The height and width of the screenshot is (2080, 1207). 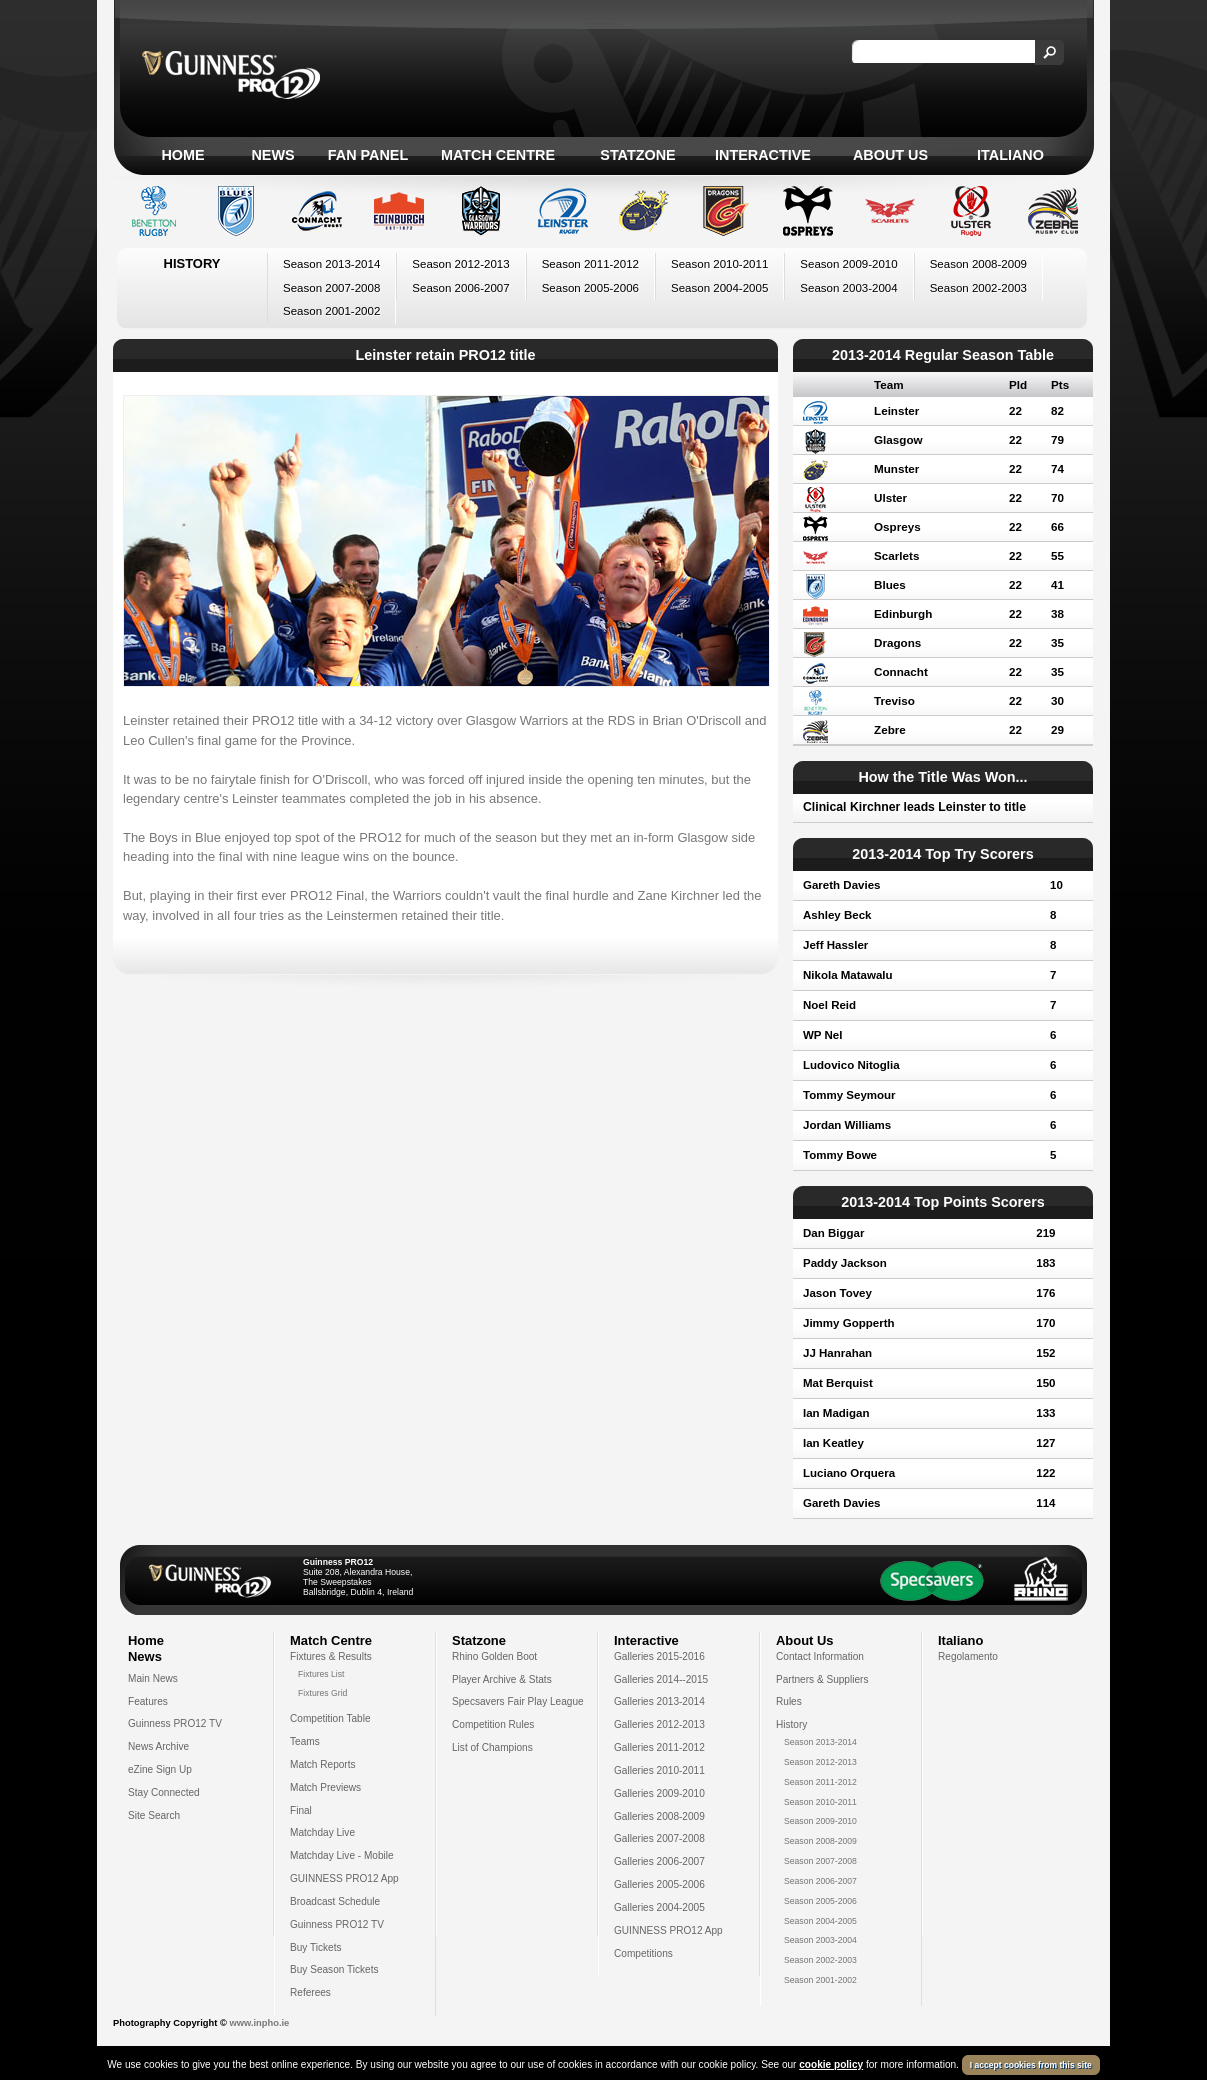 What do you see at coordinates (494, 1656) in the screenshot?
I see `Rhino Golden Boot` at bounding box center [494, 1656].